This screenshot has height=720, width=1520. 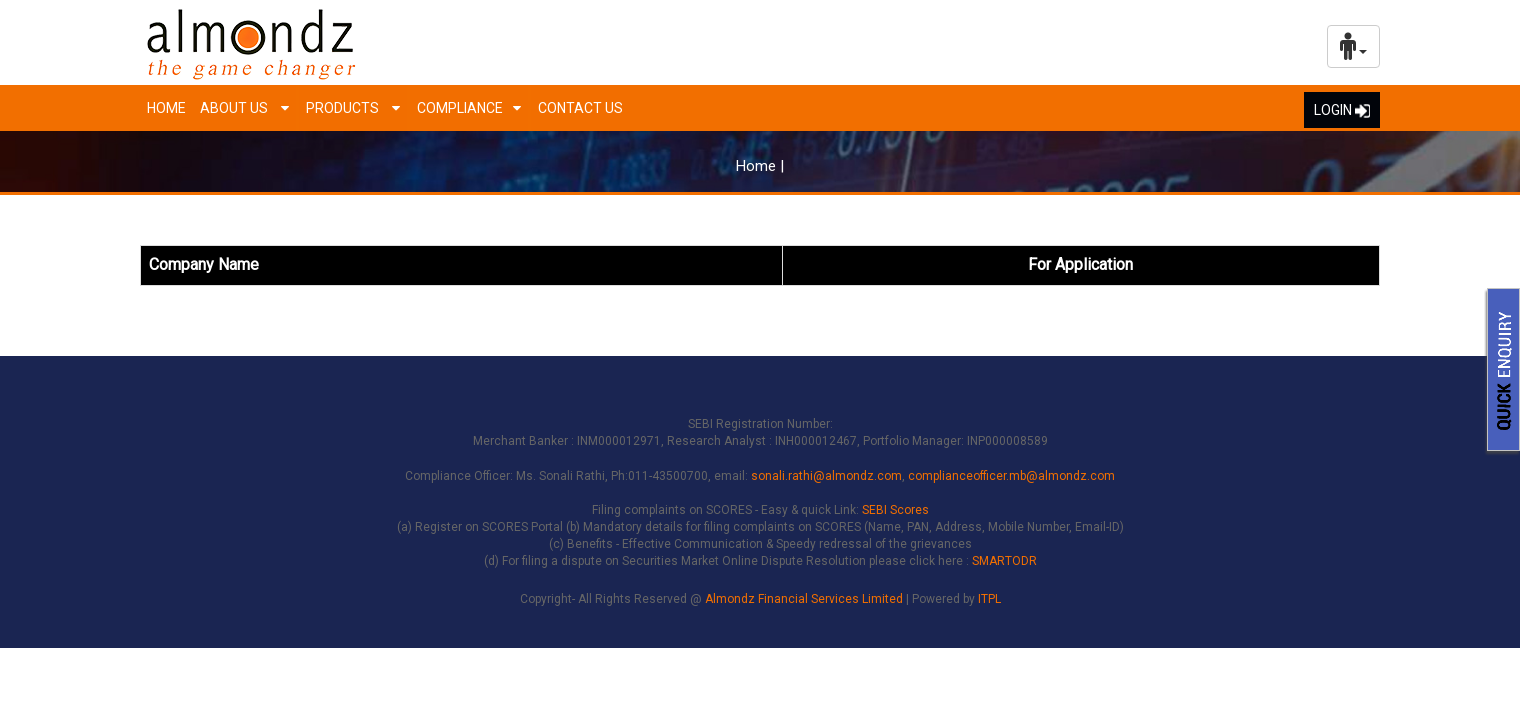 What do you see at coordinates (235, 108) in the screenshot?
I see `About us` at bounding box center [235, 108].